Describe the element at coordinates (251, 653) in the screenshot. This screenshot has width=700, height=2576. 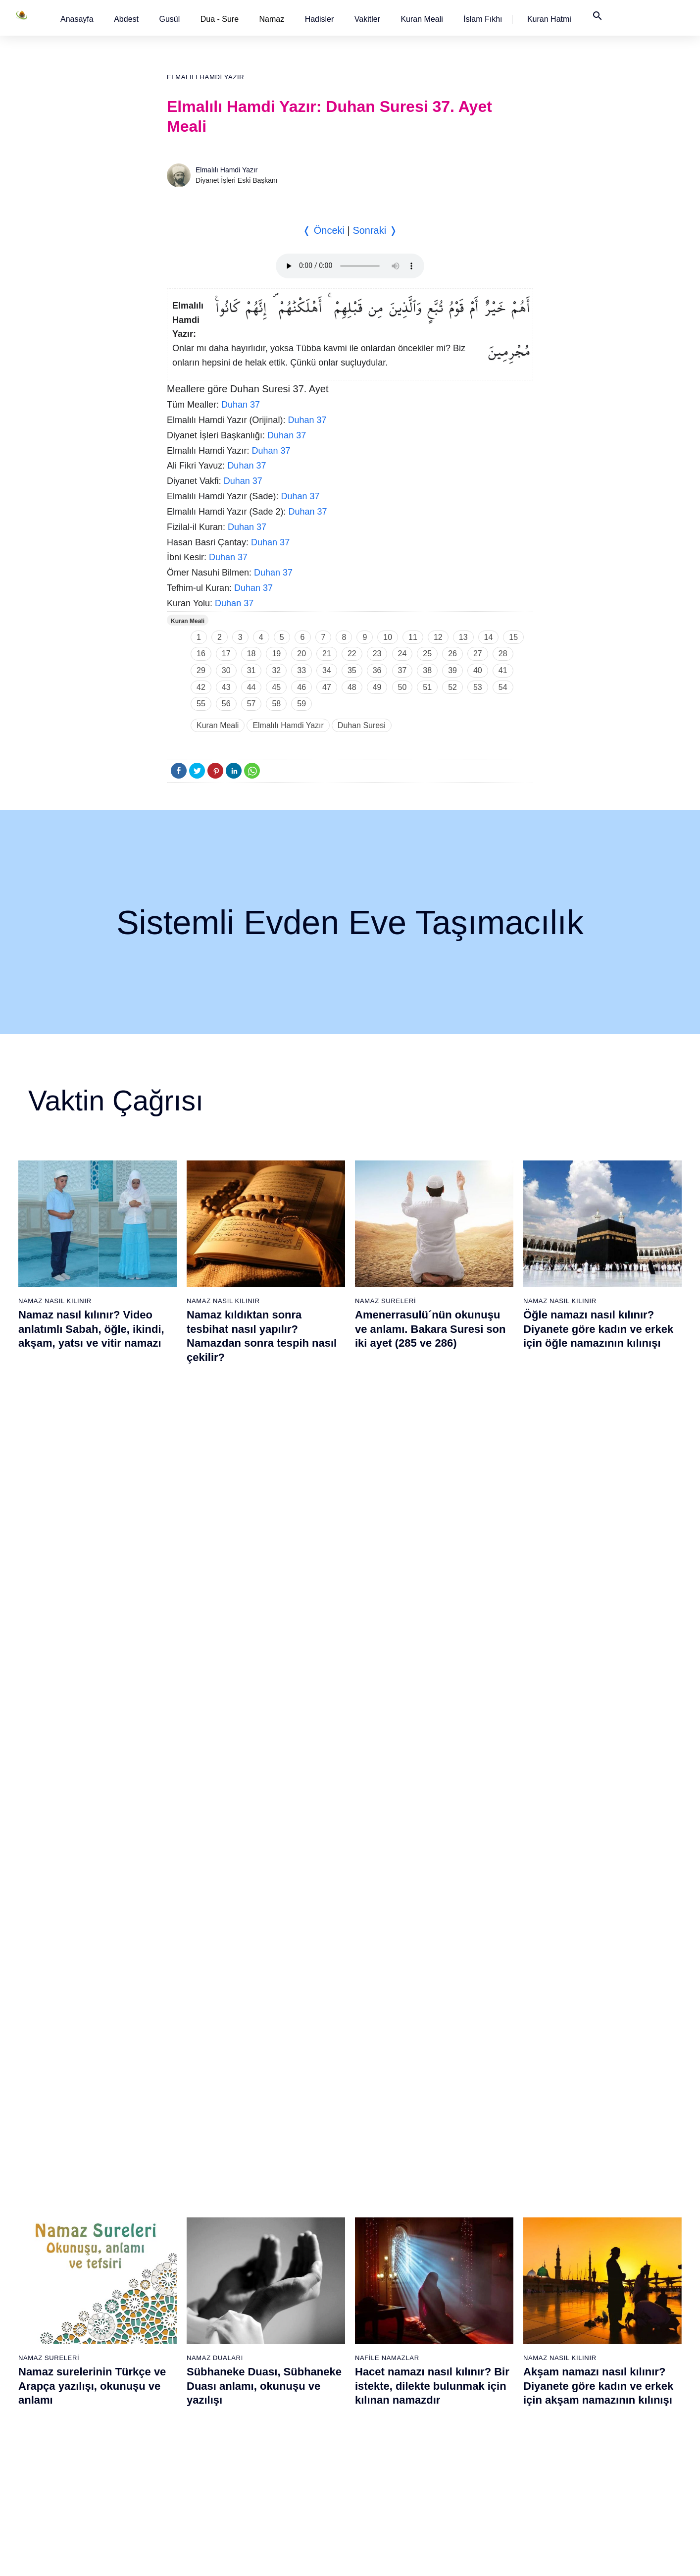
I see `18` at that location.